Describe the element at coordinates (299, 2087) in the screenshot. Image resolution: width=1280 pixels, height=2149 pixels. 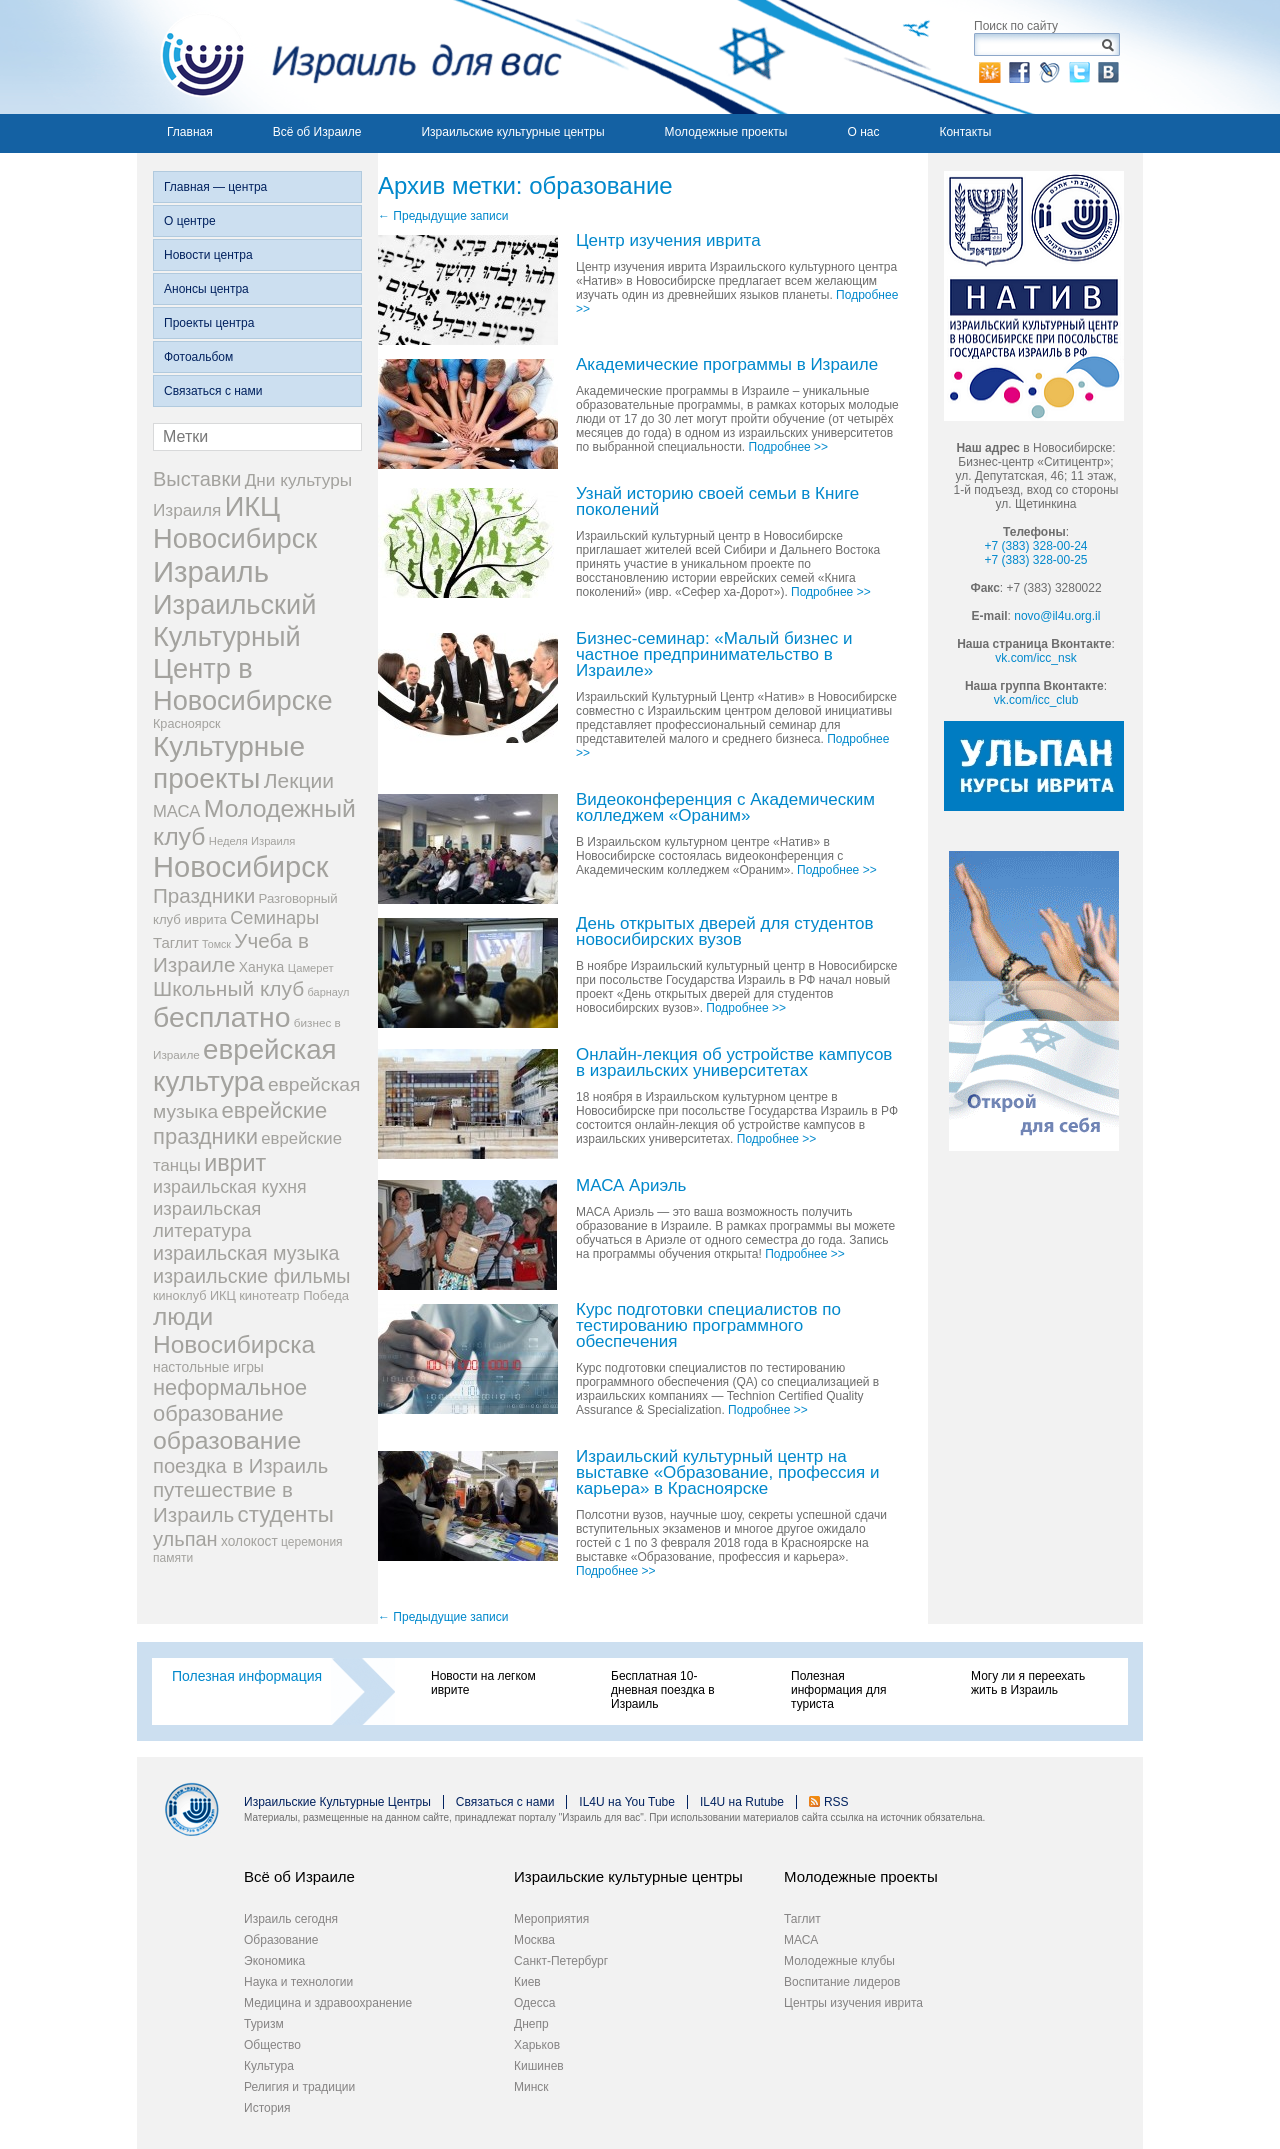
I see `Религия и традиции` at that location.